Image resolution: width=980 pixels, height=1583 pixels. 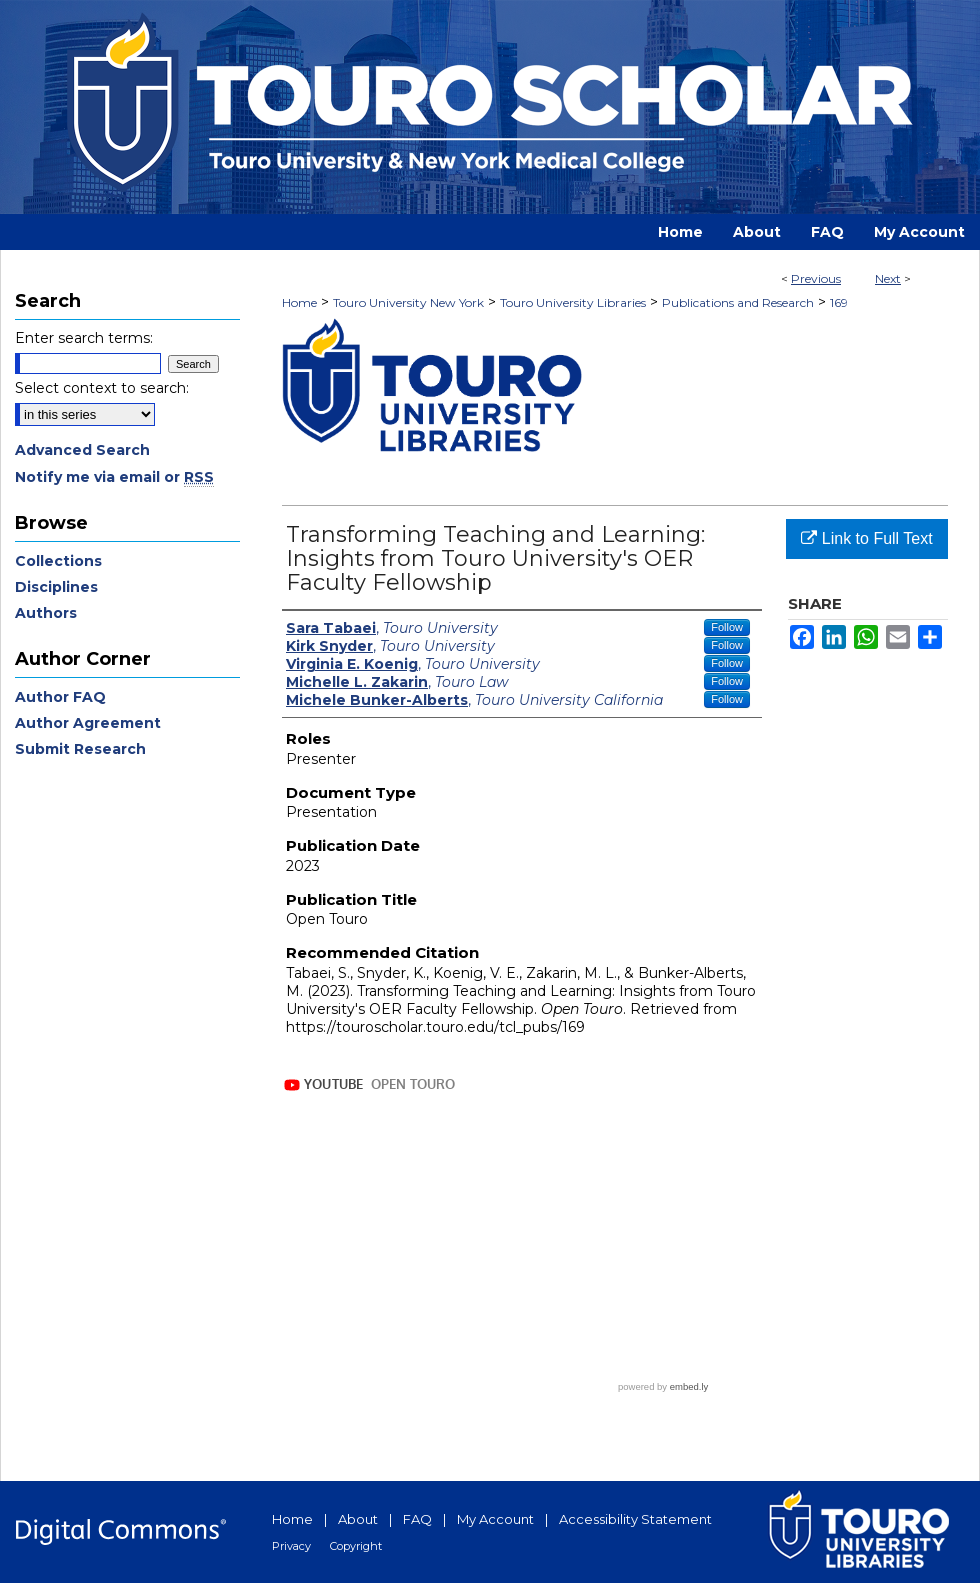 I want to click on Privacy, so click(x=291, y=1546).